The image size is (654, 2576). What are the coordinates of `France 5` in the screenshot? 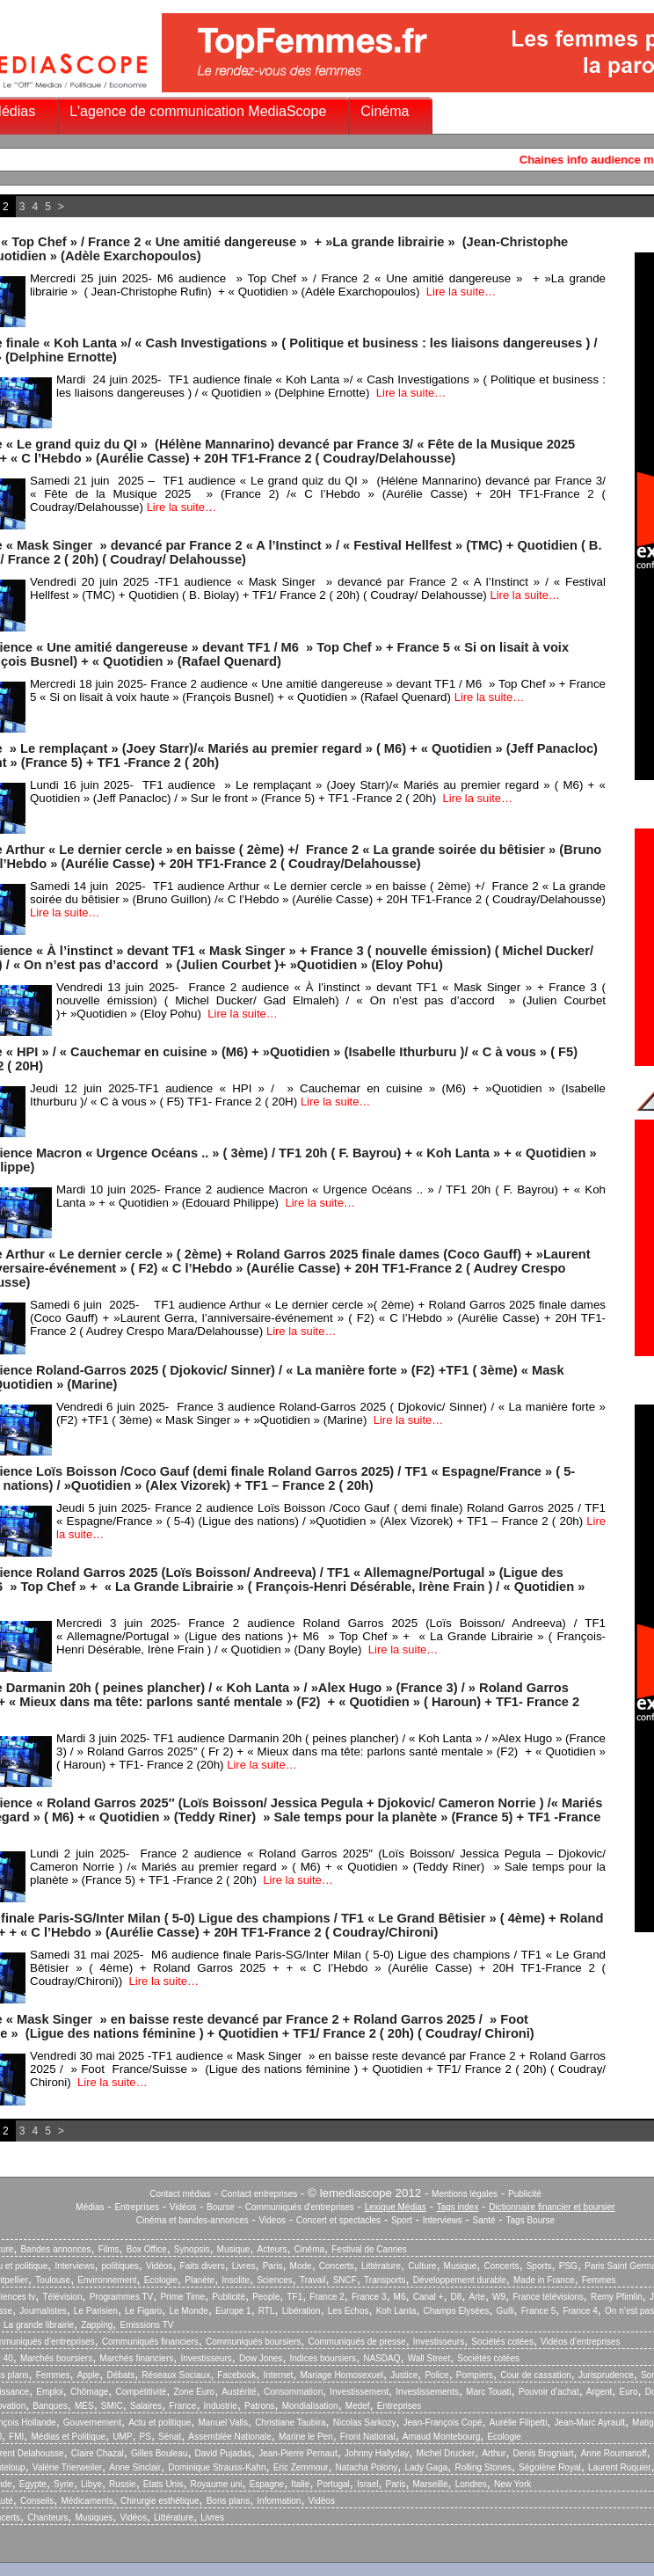 It's located at (538, 2311).